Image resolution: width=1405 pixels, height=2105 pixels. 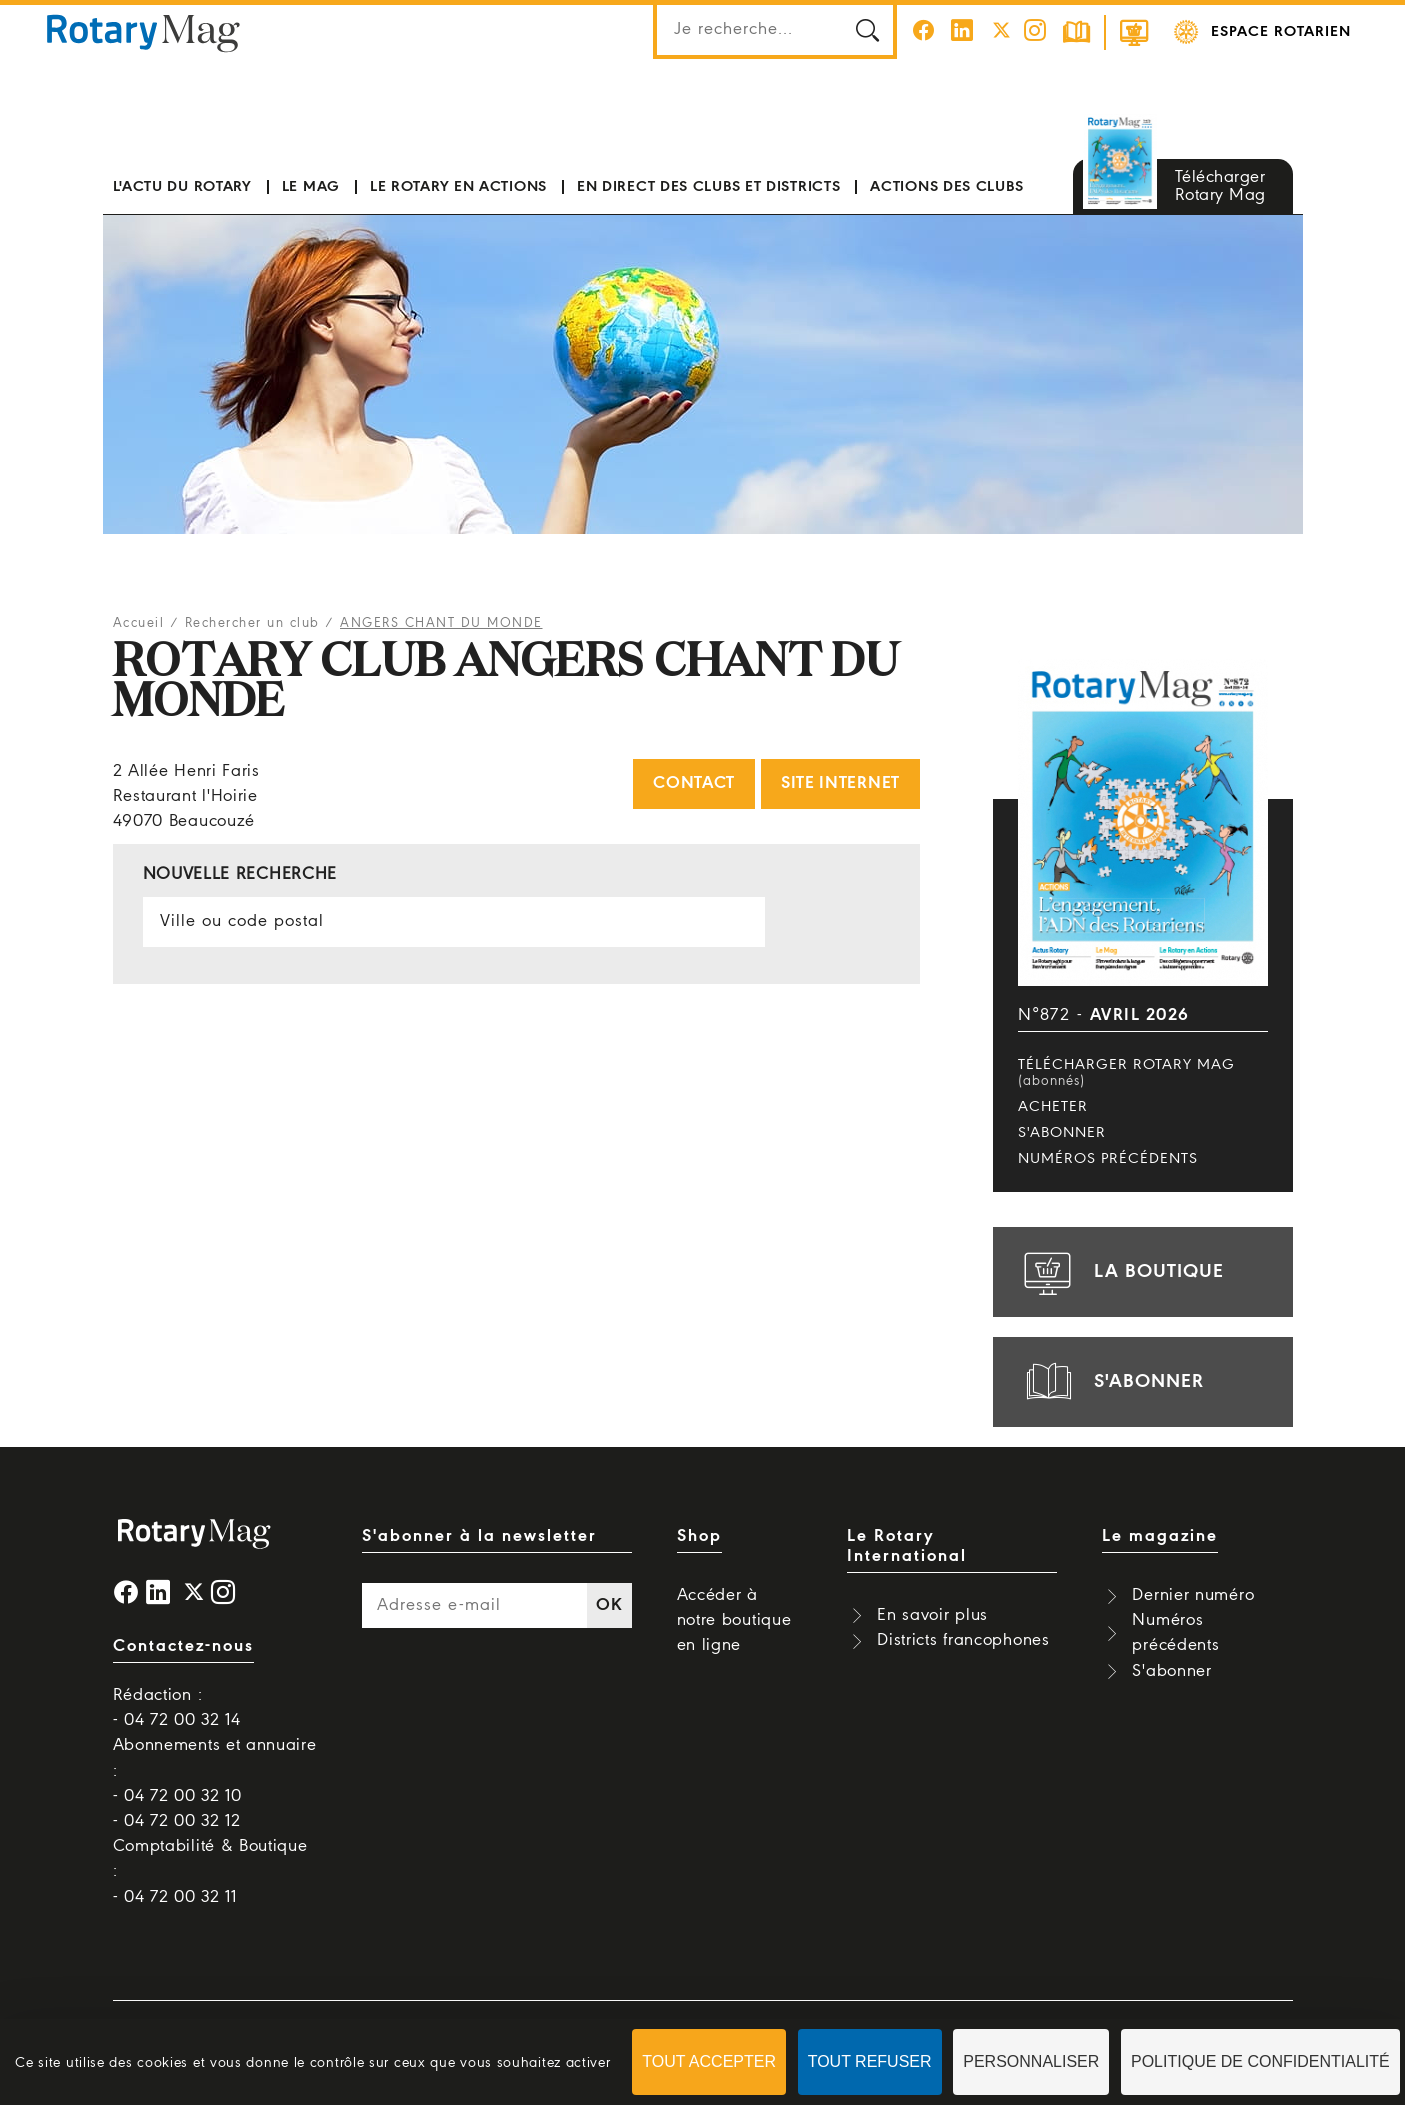 What do you see at coordinates (182, 187) in the screenshot?
I see `L'actu du Rotary` at bounding box center [182, 187].